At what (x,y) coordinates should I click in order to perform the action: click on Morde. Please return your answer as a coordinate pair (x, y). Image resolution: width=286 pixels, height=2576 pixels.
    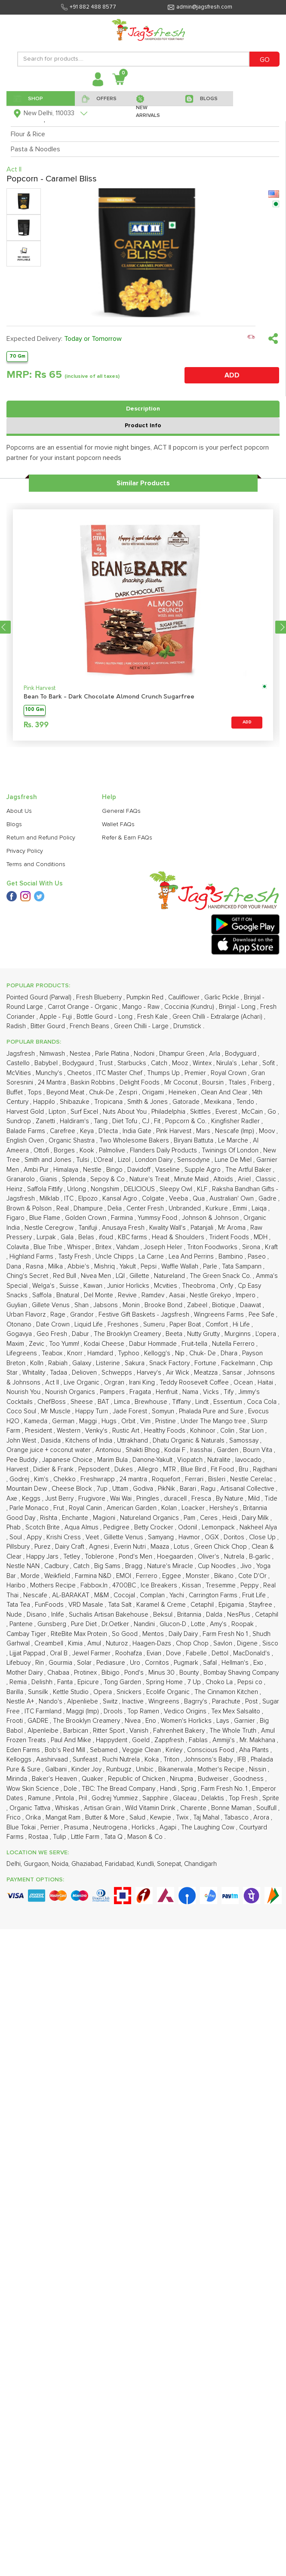
    Looking at the image, I should click on (31, 1576).